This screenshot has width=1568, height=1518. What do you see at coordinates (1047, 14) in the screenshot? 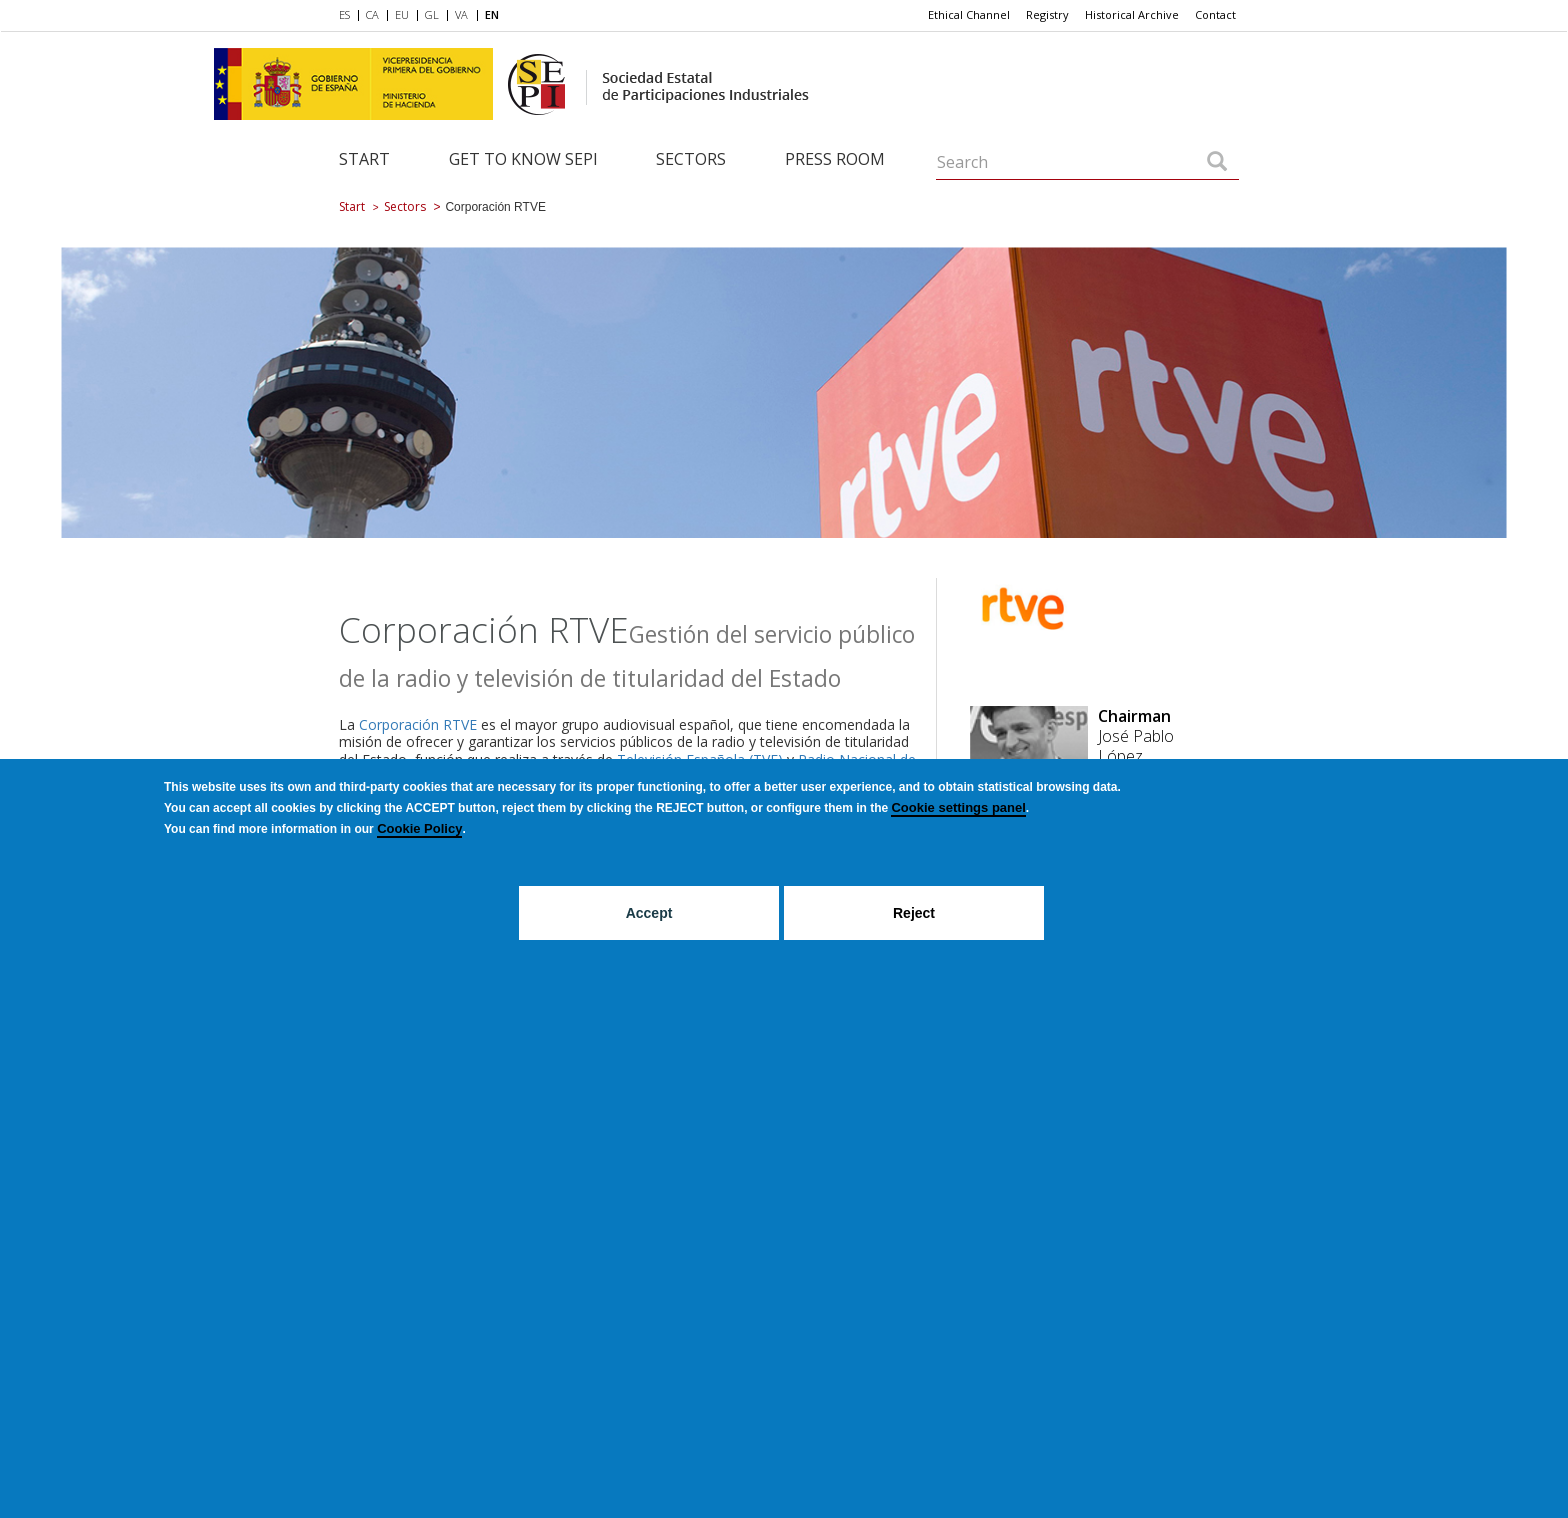
I see `Registry` at bounding box center [1047, 14].